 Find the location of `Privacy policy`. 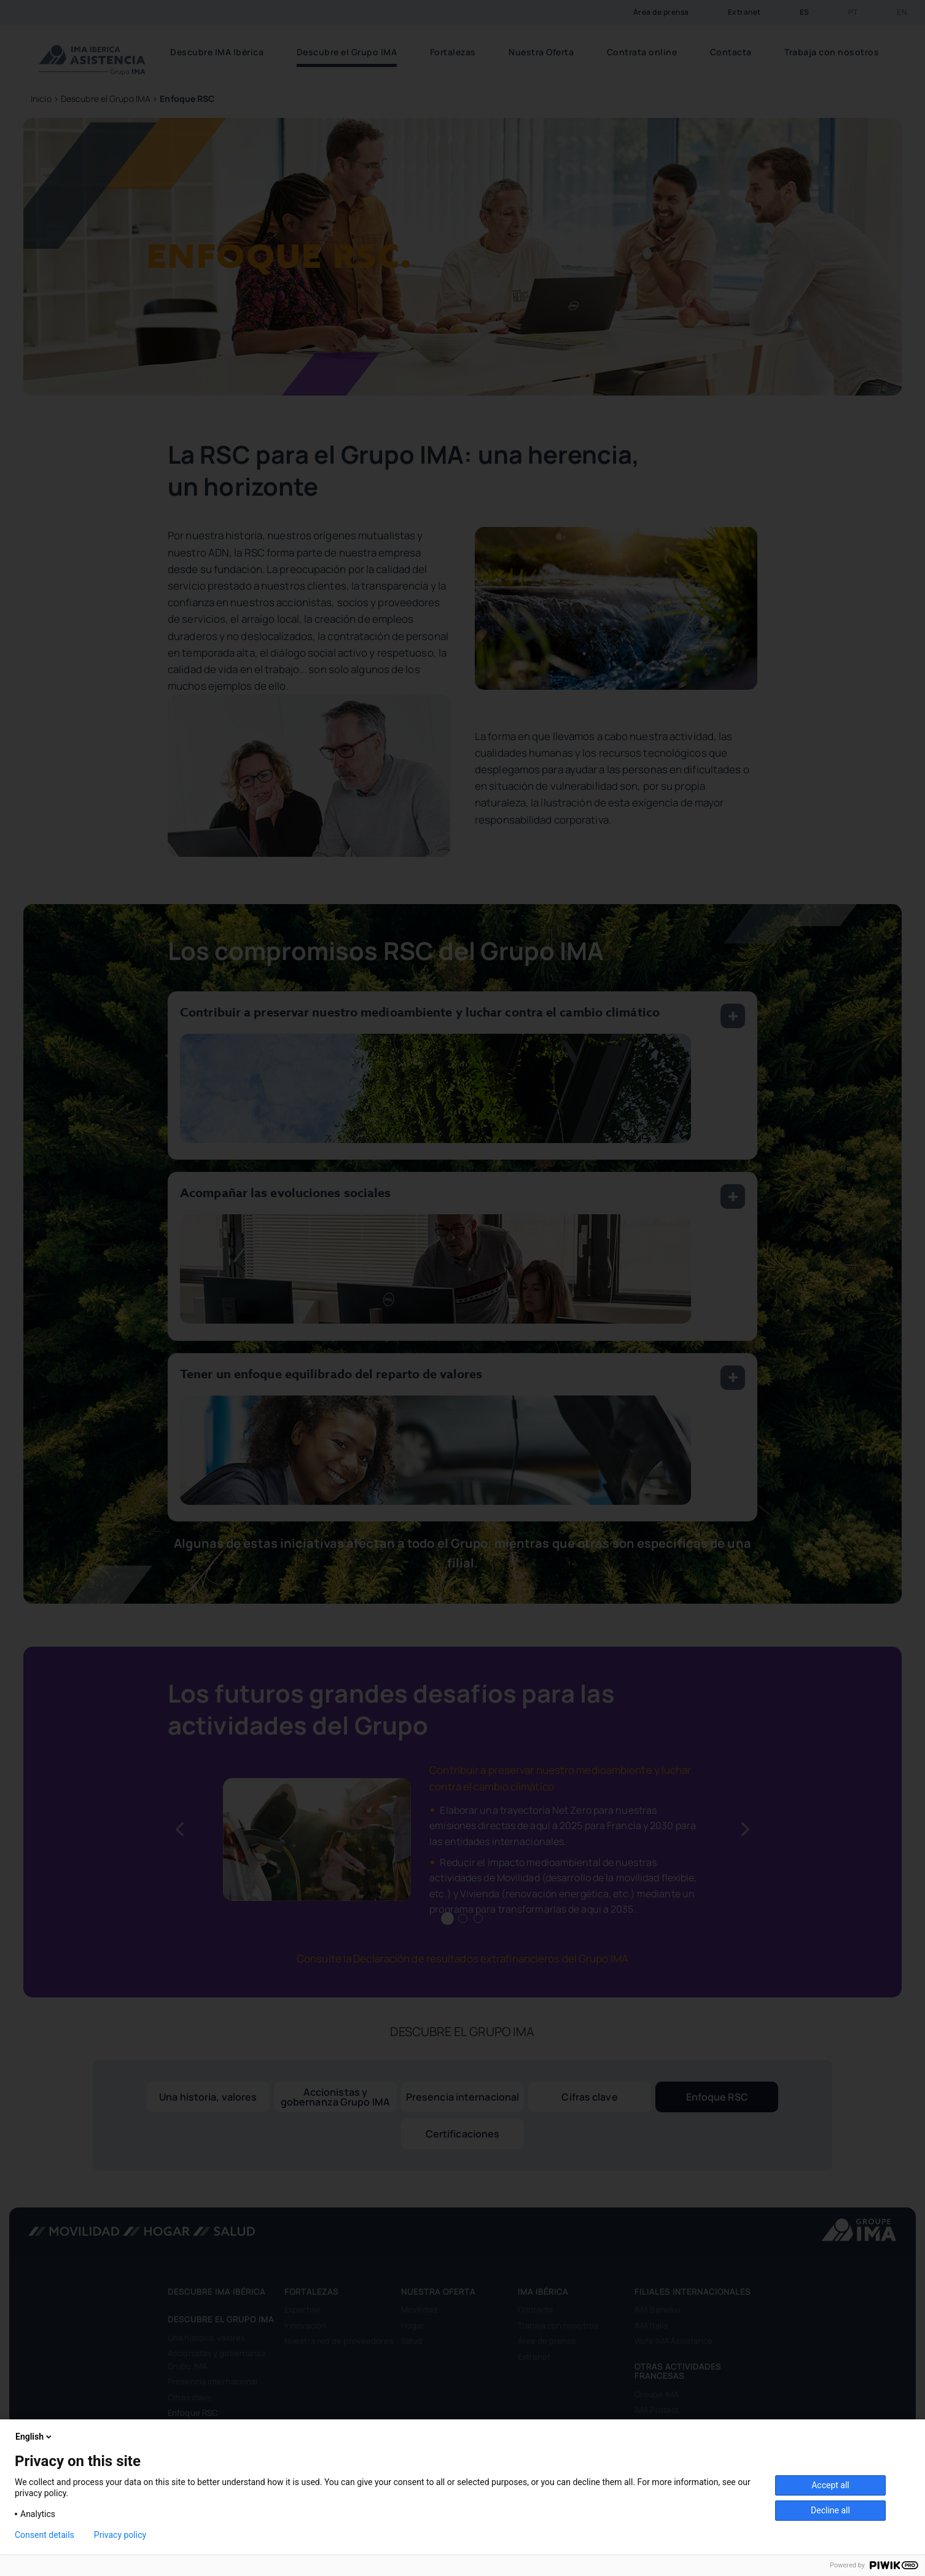

Privacy policy is located at coordinates (120, 2535).